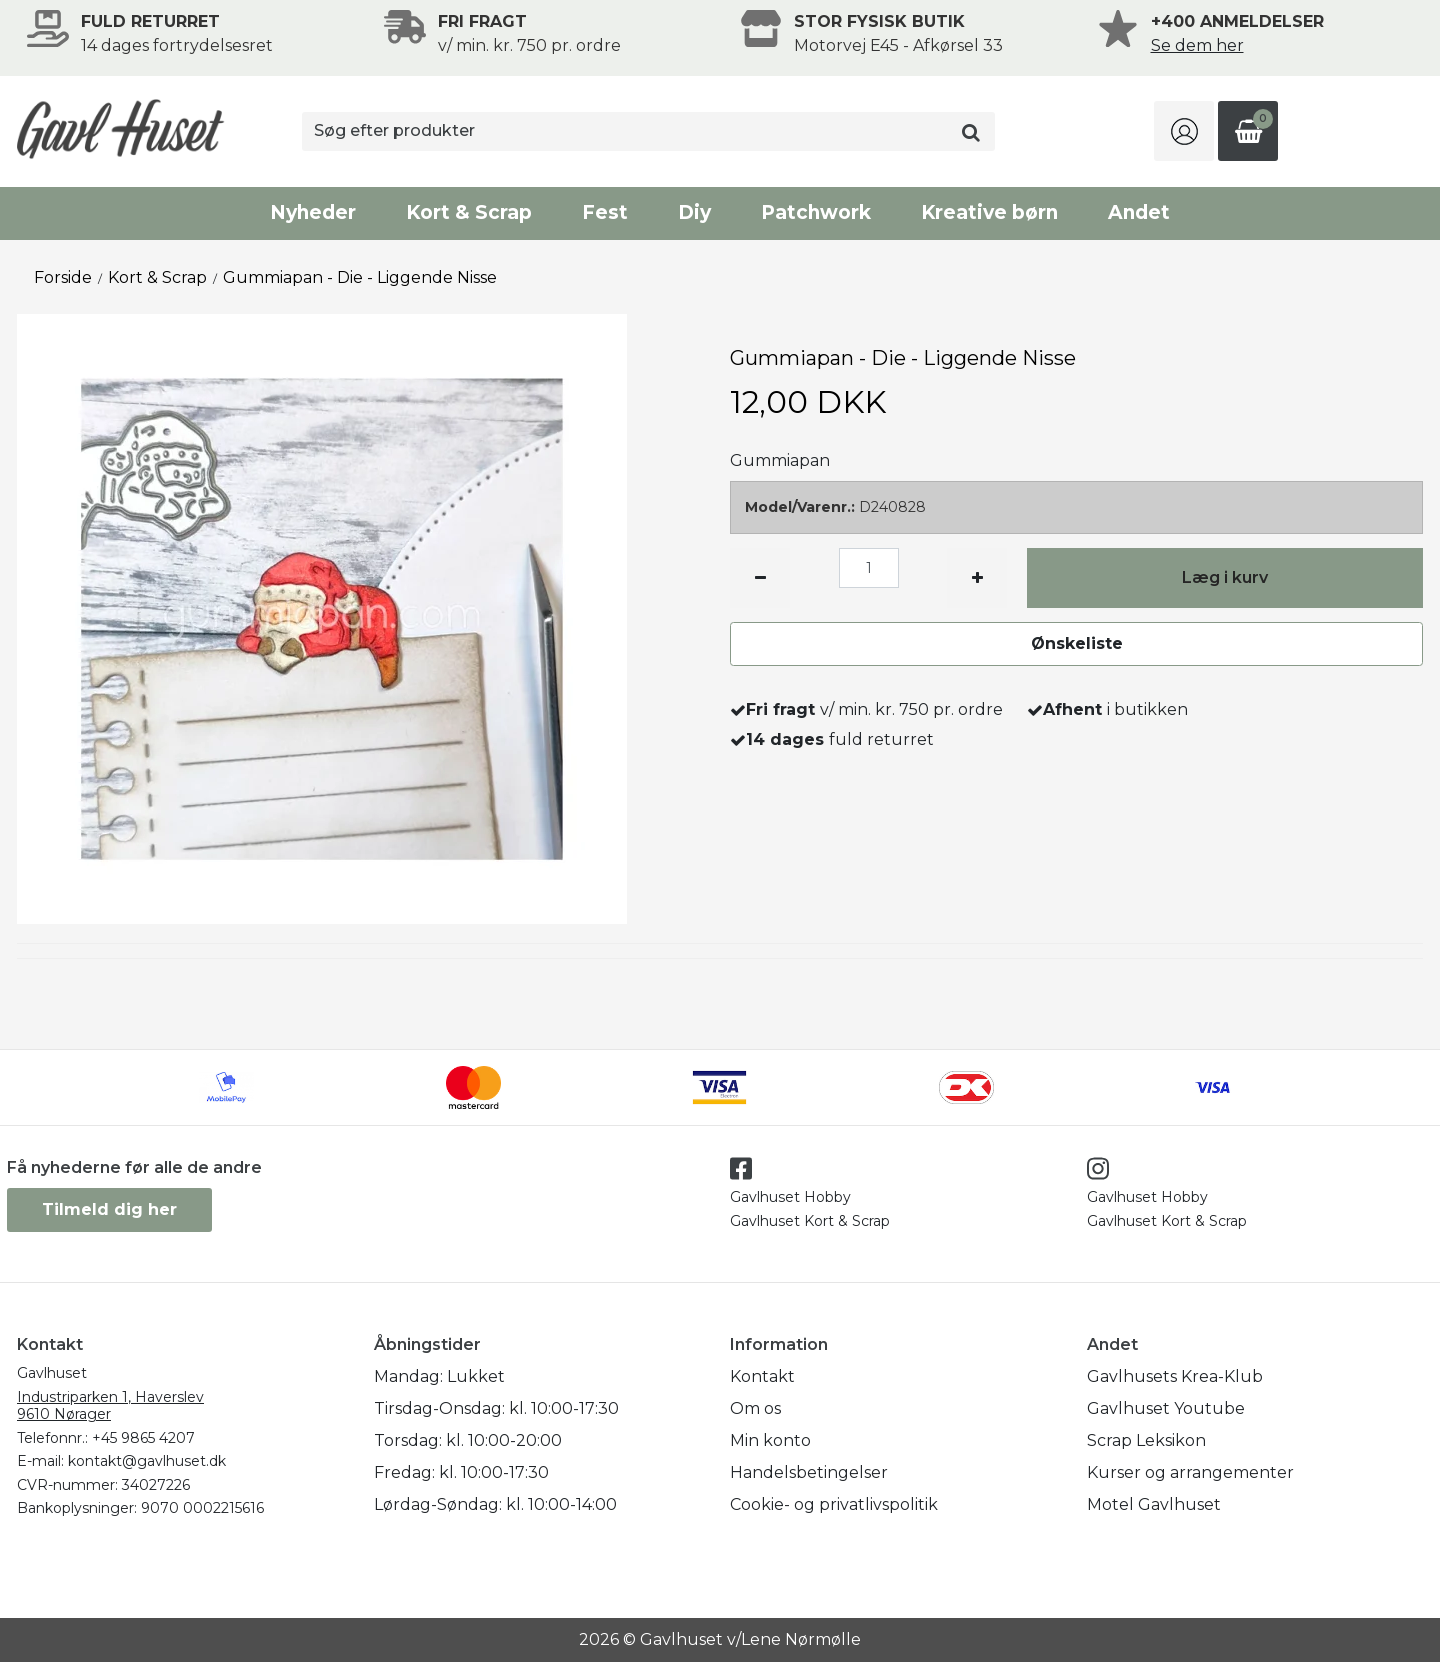 This screenshot has height=1662, width=1440. I want to click on Nyheder, so click(313, 212).